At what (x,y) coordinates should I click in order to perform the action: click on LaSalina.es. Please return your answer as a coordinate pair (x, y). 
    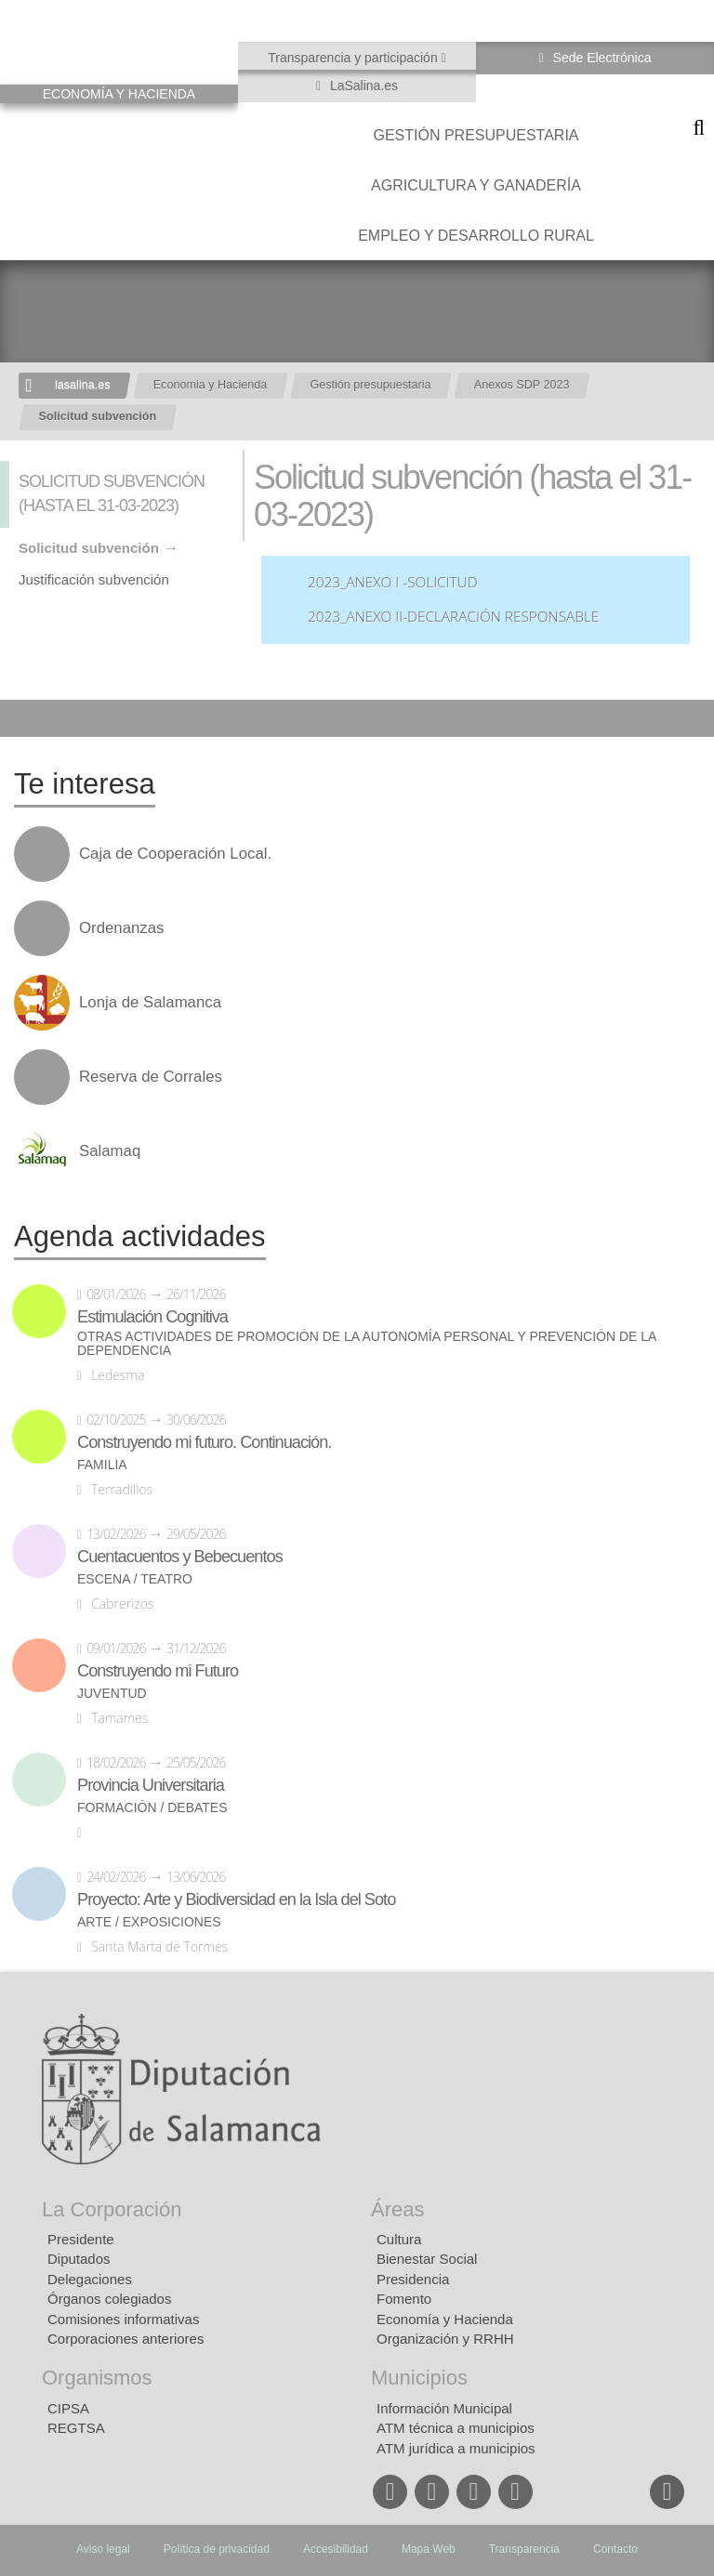
    Looking at the image, I should click on (362, 85).